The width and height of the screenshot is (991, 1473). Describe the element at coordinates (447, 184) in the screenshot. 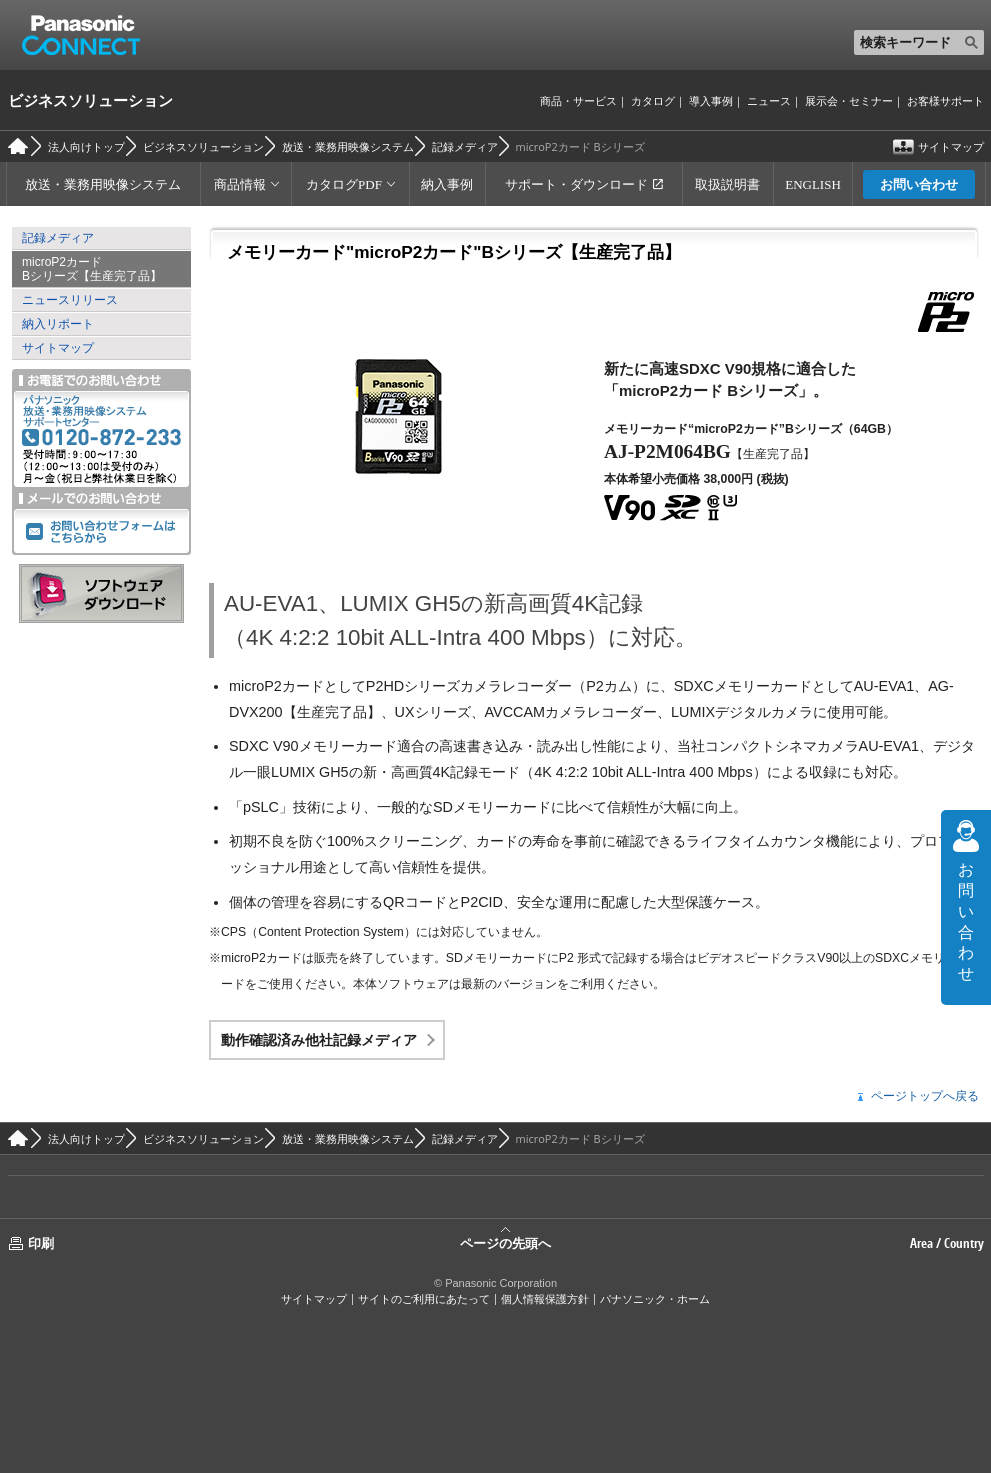

I see `納入事例` at that location.